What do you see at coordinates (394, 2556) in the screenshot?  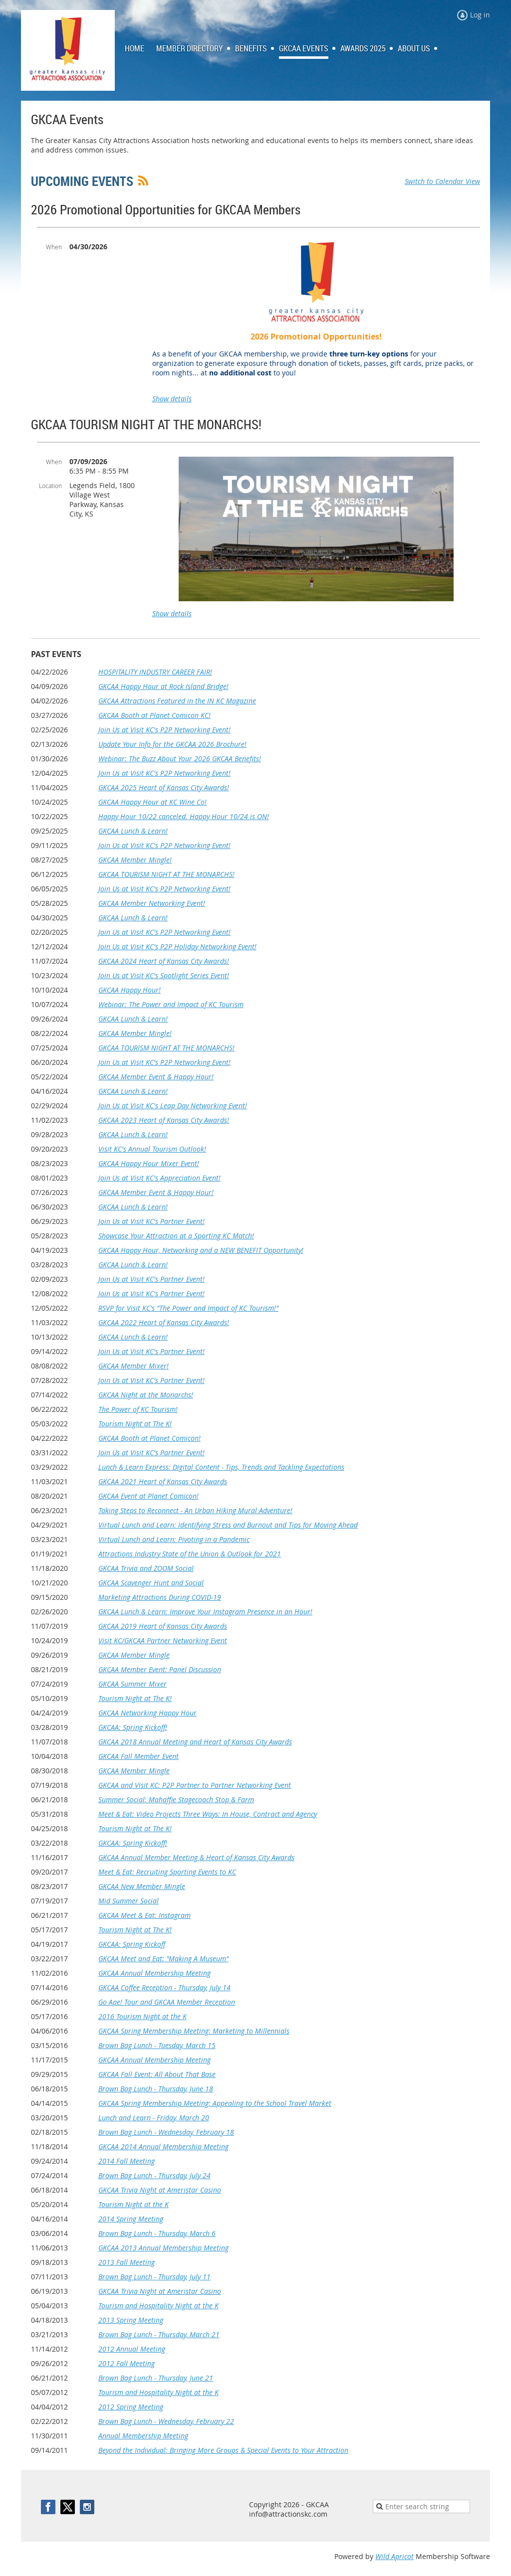 I see `Wild Apricot` at bounding box center [394, 2556].